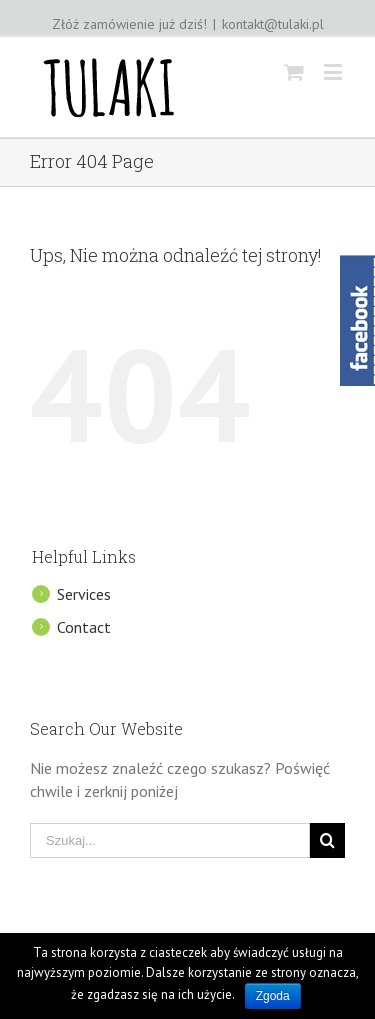  Describe the element at coordinates (273, 24) in the screenshot. I see `kontakt@tulaki.pl` at that location.